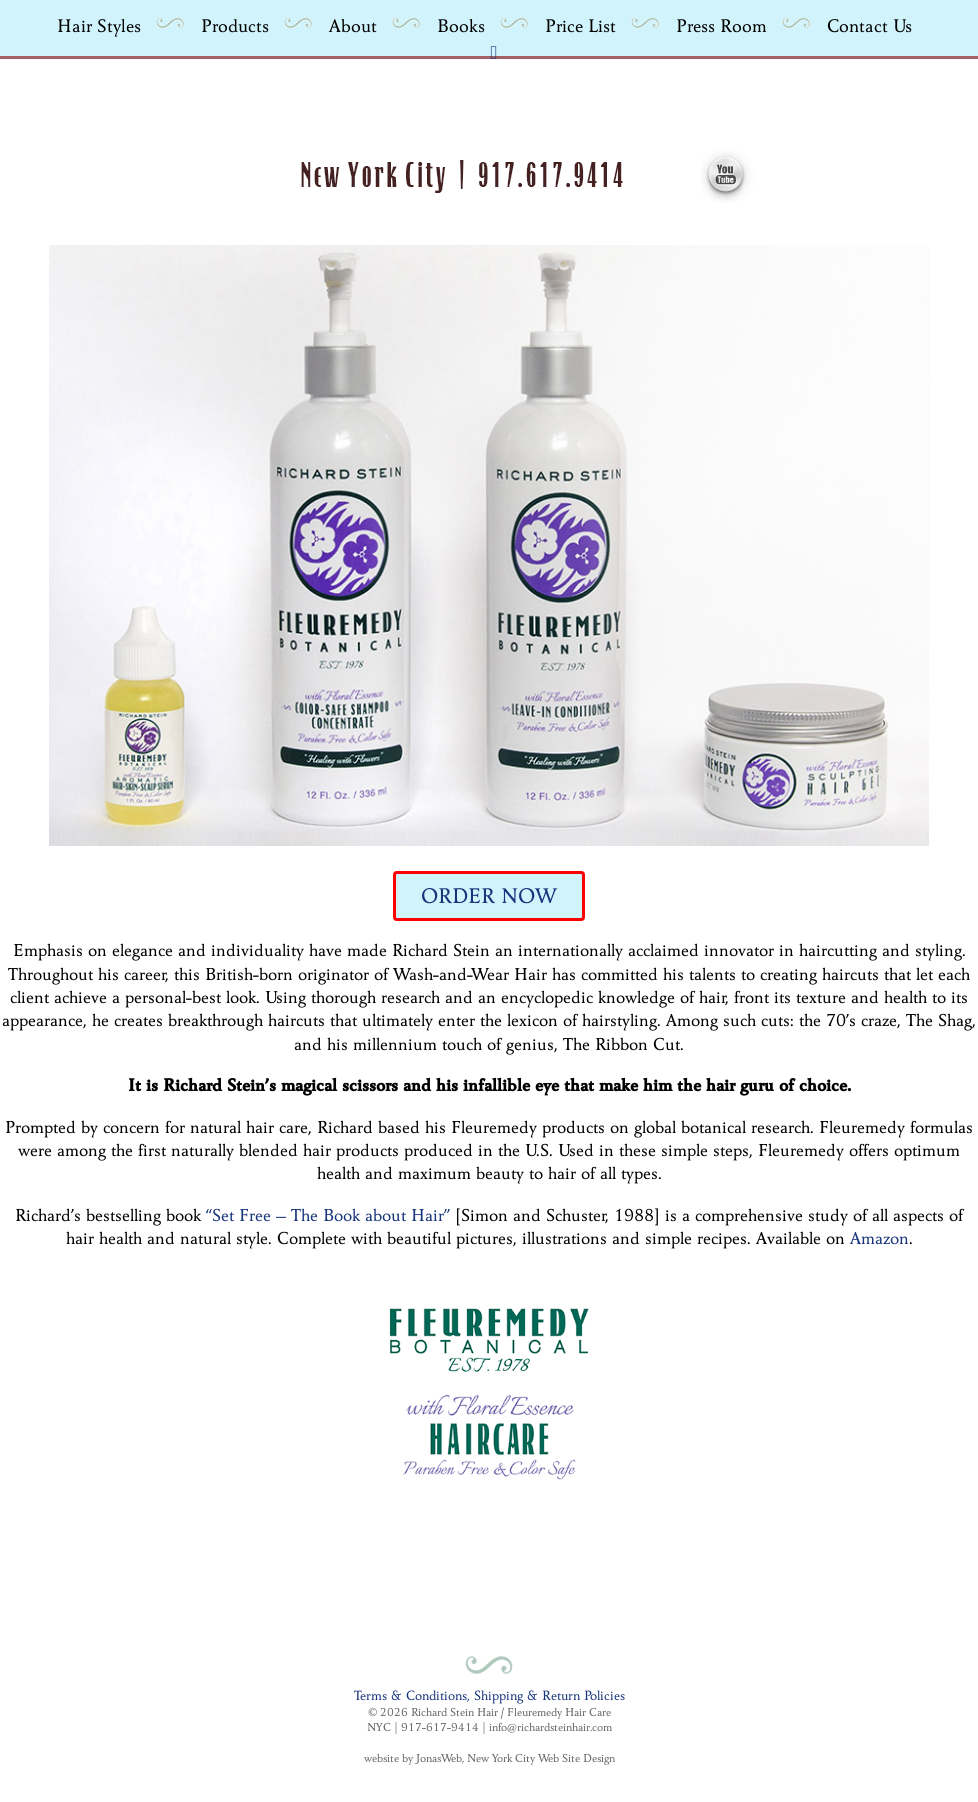  I want to click on Products, so click(235, 26).